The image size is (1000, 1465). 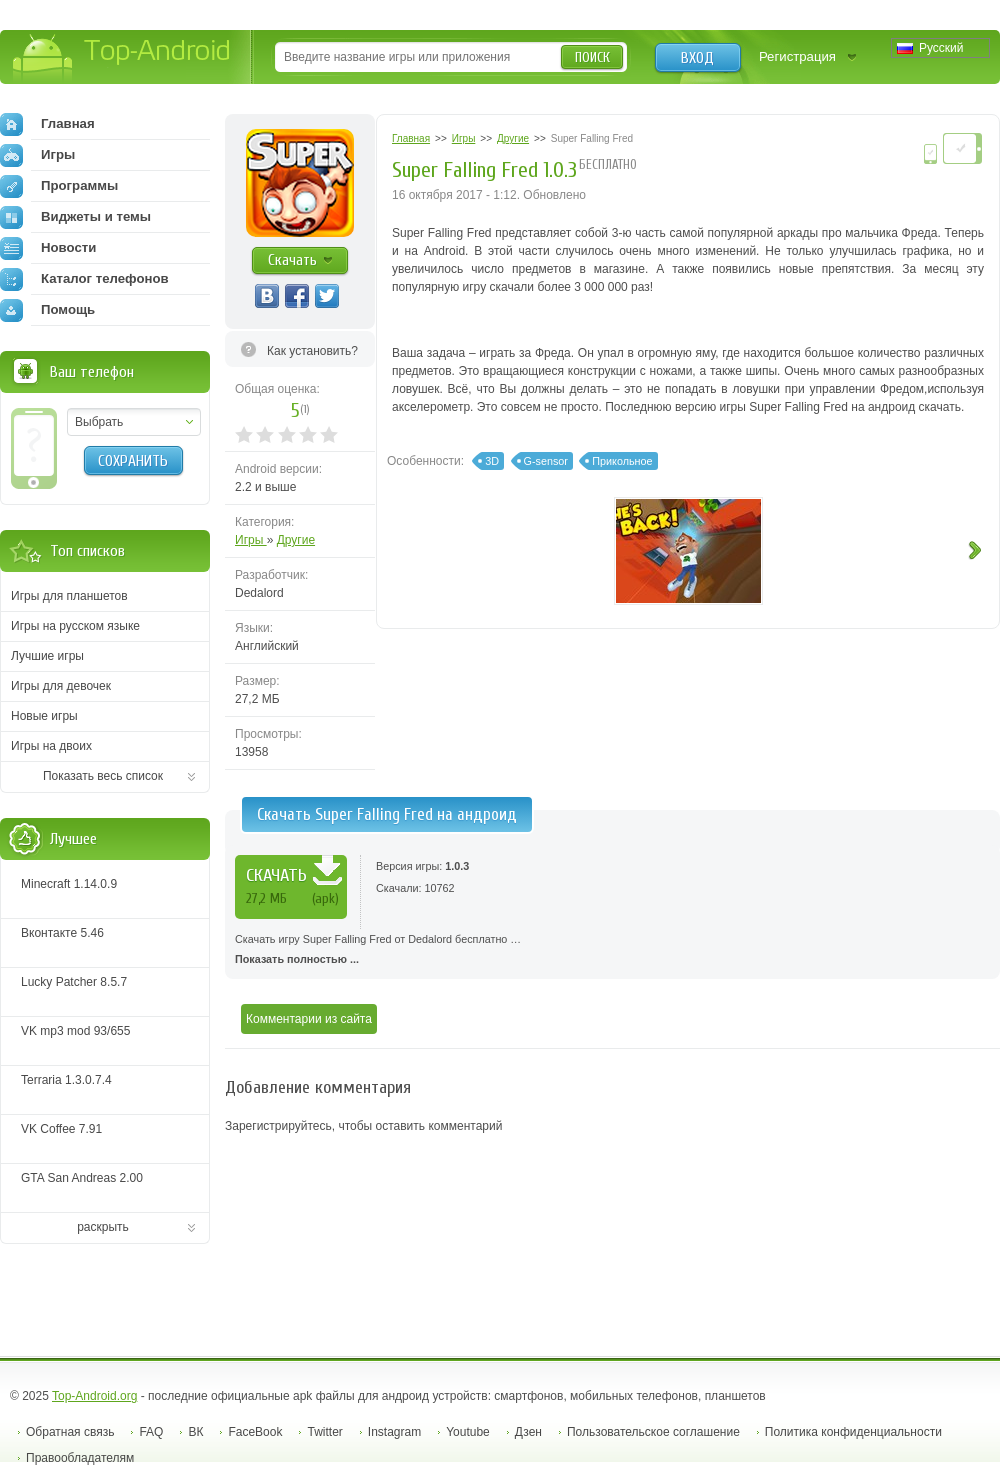 I want to click on Новости, so click(x=48, y=248).